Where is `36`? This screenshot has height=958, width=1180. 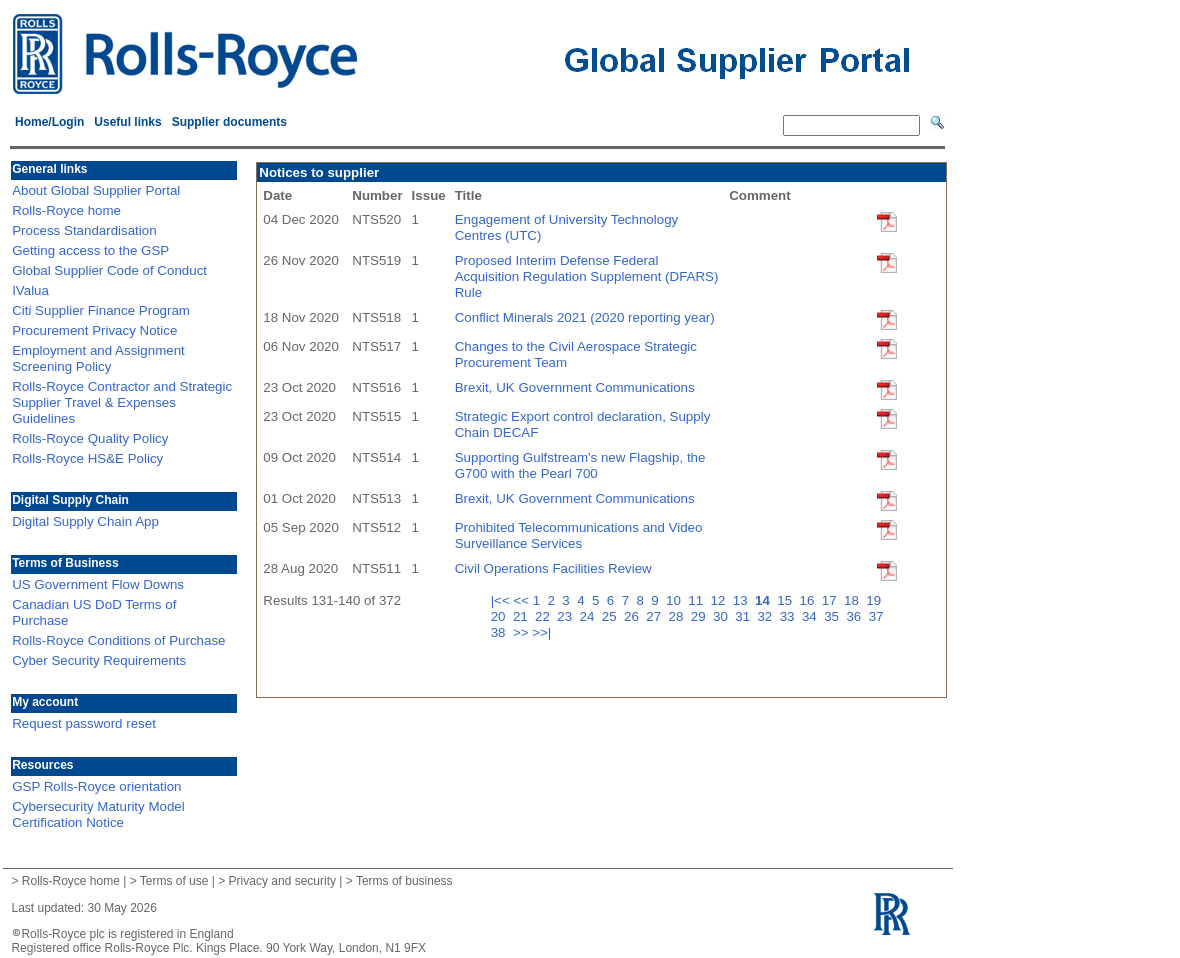
36 is located at coordinates (855, 616).